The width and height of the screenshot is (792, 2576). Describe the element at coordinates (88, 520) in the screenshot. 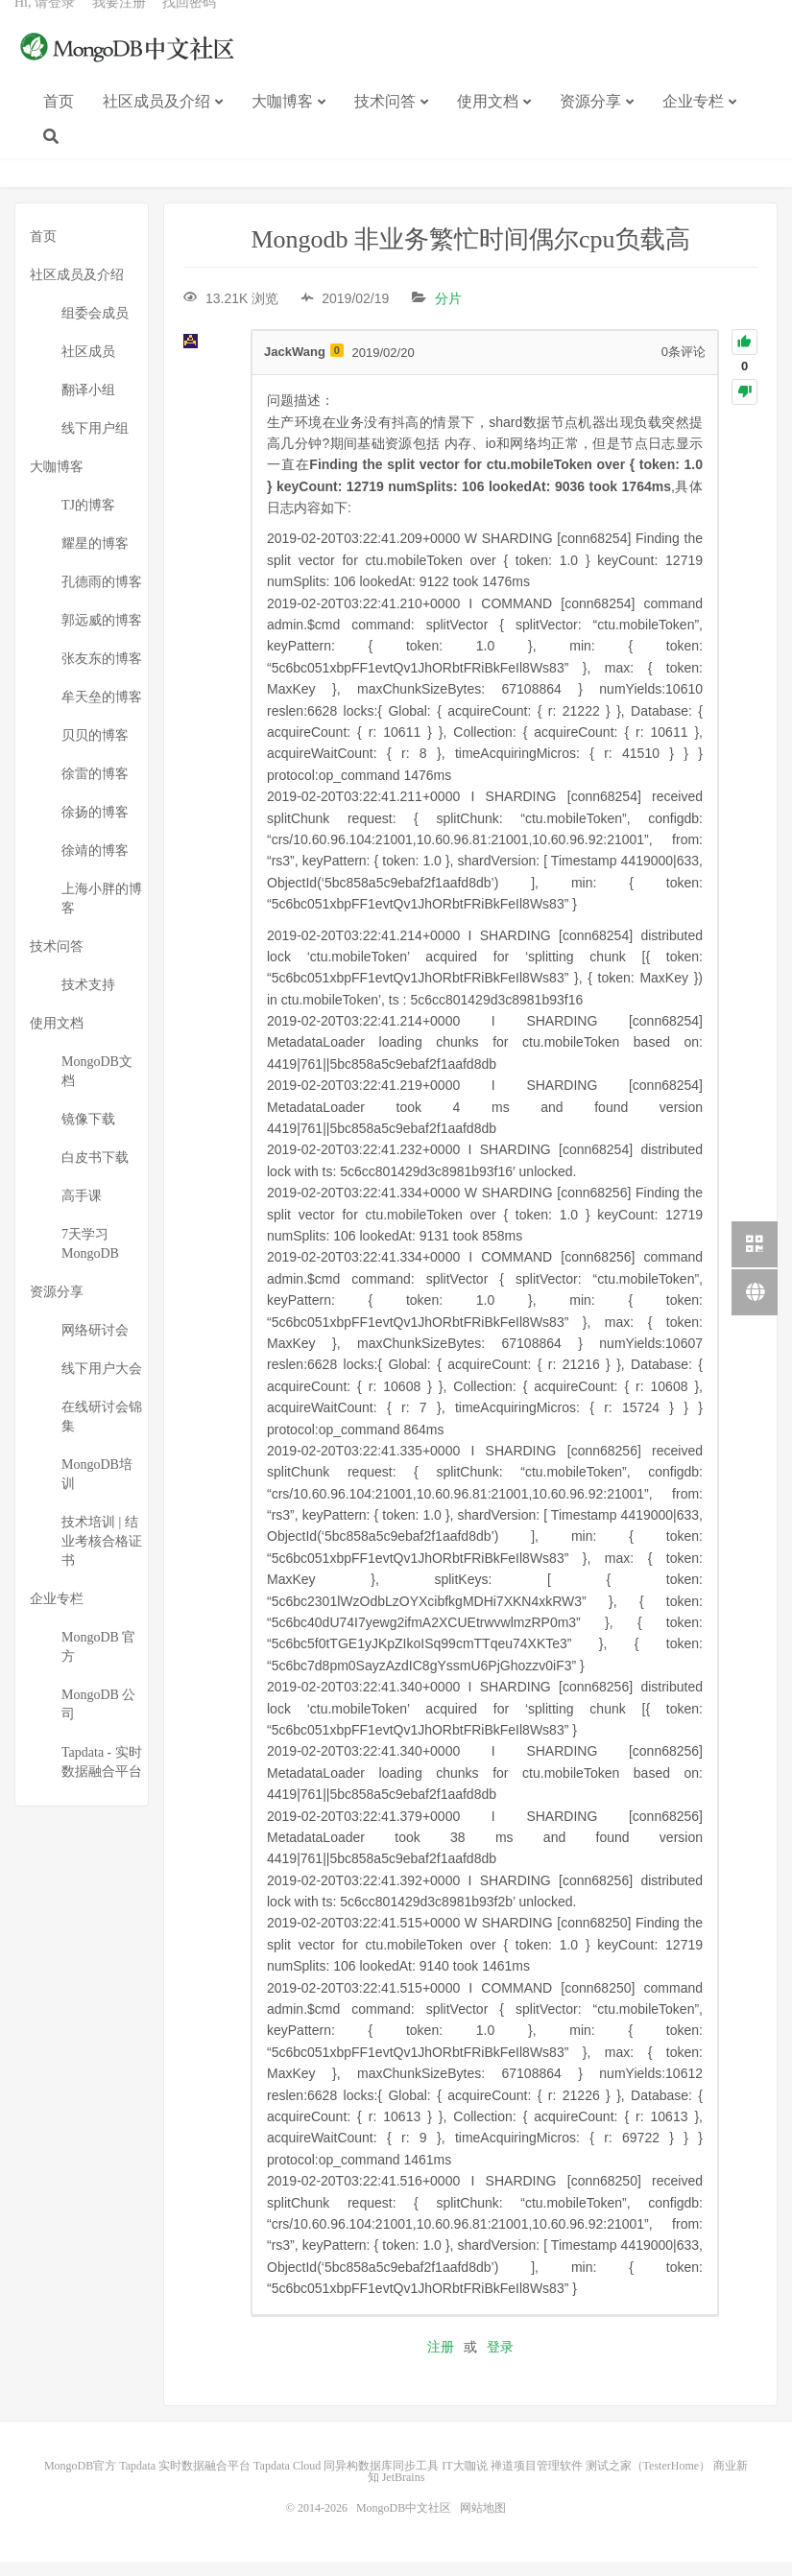

I see `TJ的博客` at that location.